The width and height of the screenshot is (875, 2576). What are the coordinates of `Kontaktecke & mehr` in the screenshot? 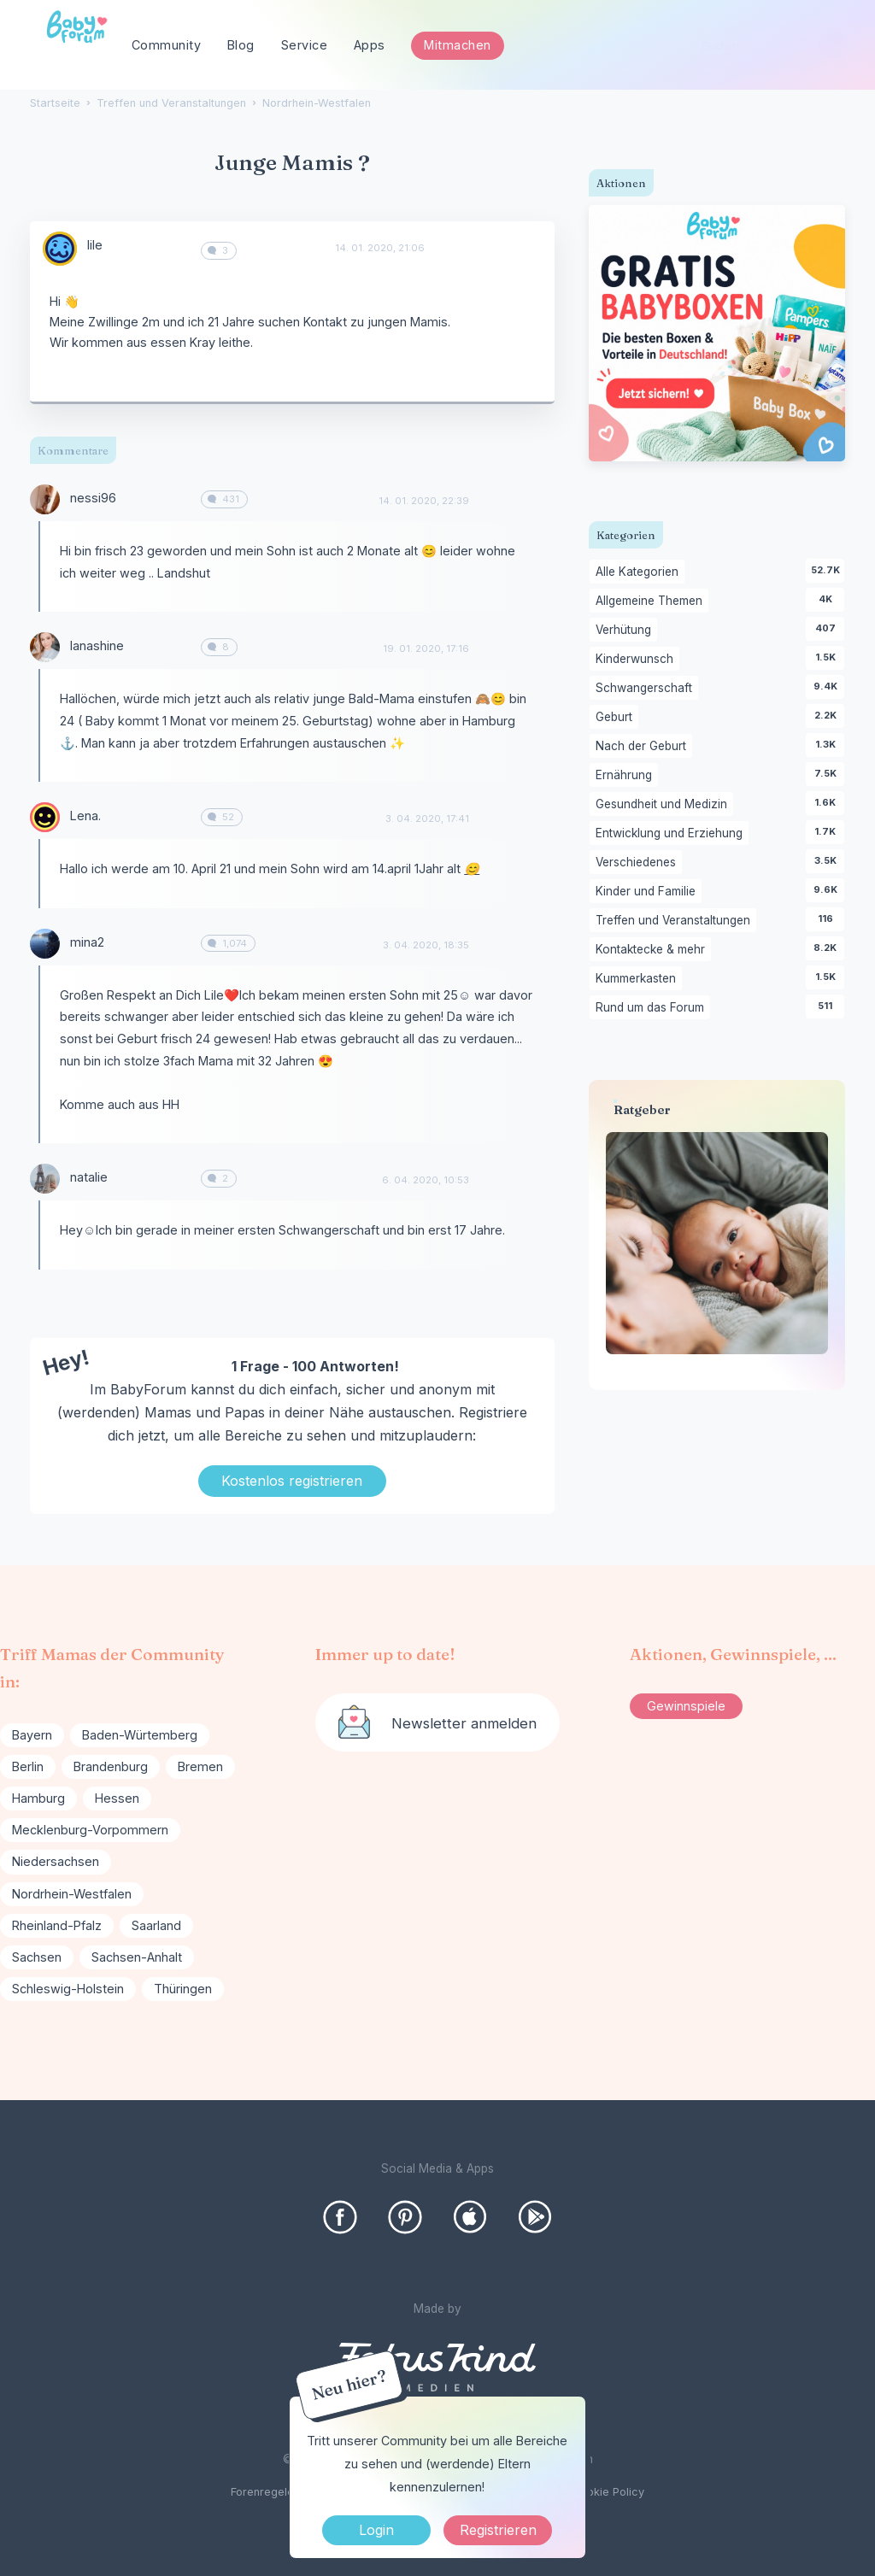 It's located at (653, 950).